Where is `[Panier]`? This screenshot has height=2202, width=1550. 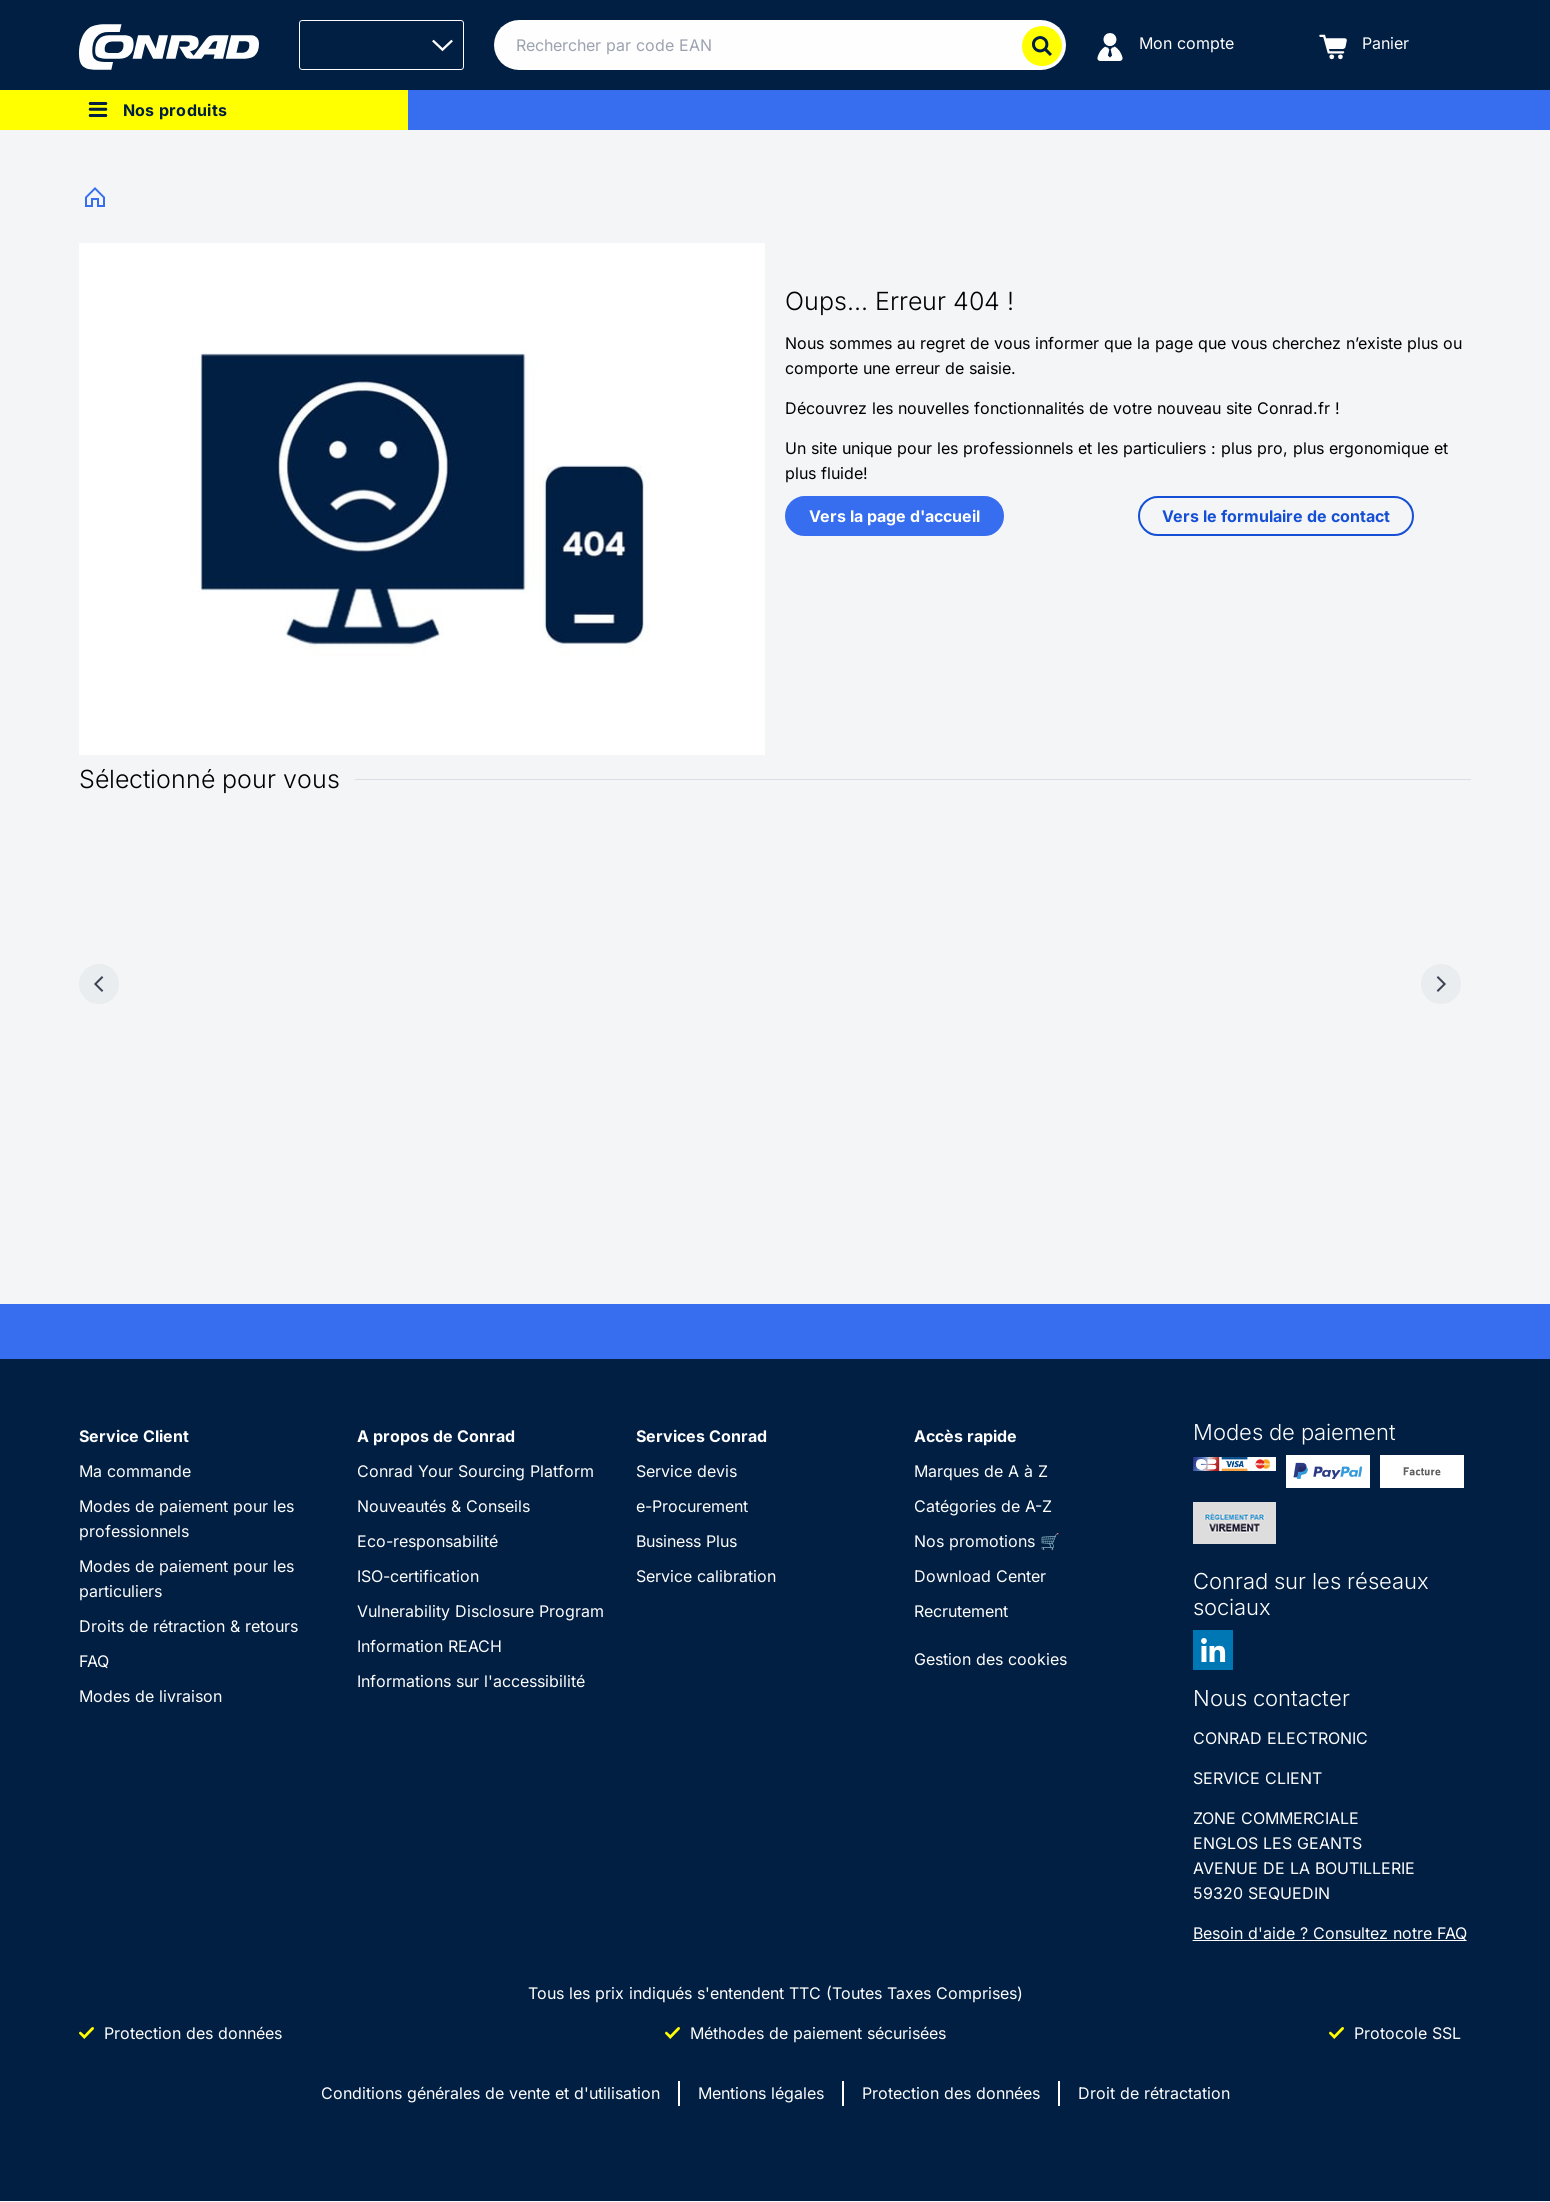 [Panier] is located at coordinates (1364, 45).